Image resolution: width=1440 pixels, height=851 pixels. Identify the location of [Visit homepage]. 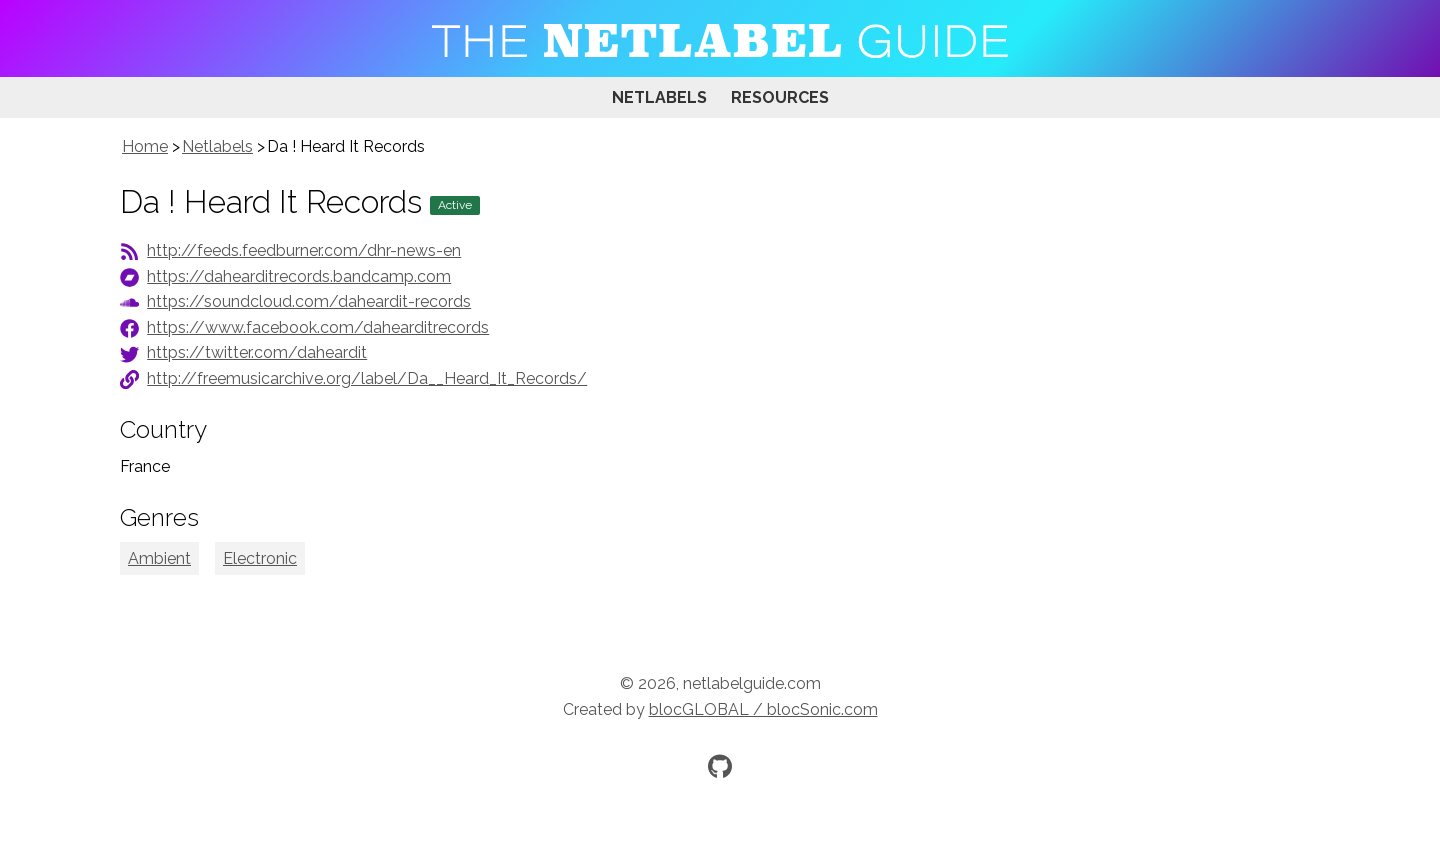
(720, 38).